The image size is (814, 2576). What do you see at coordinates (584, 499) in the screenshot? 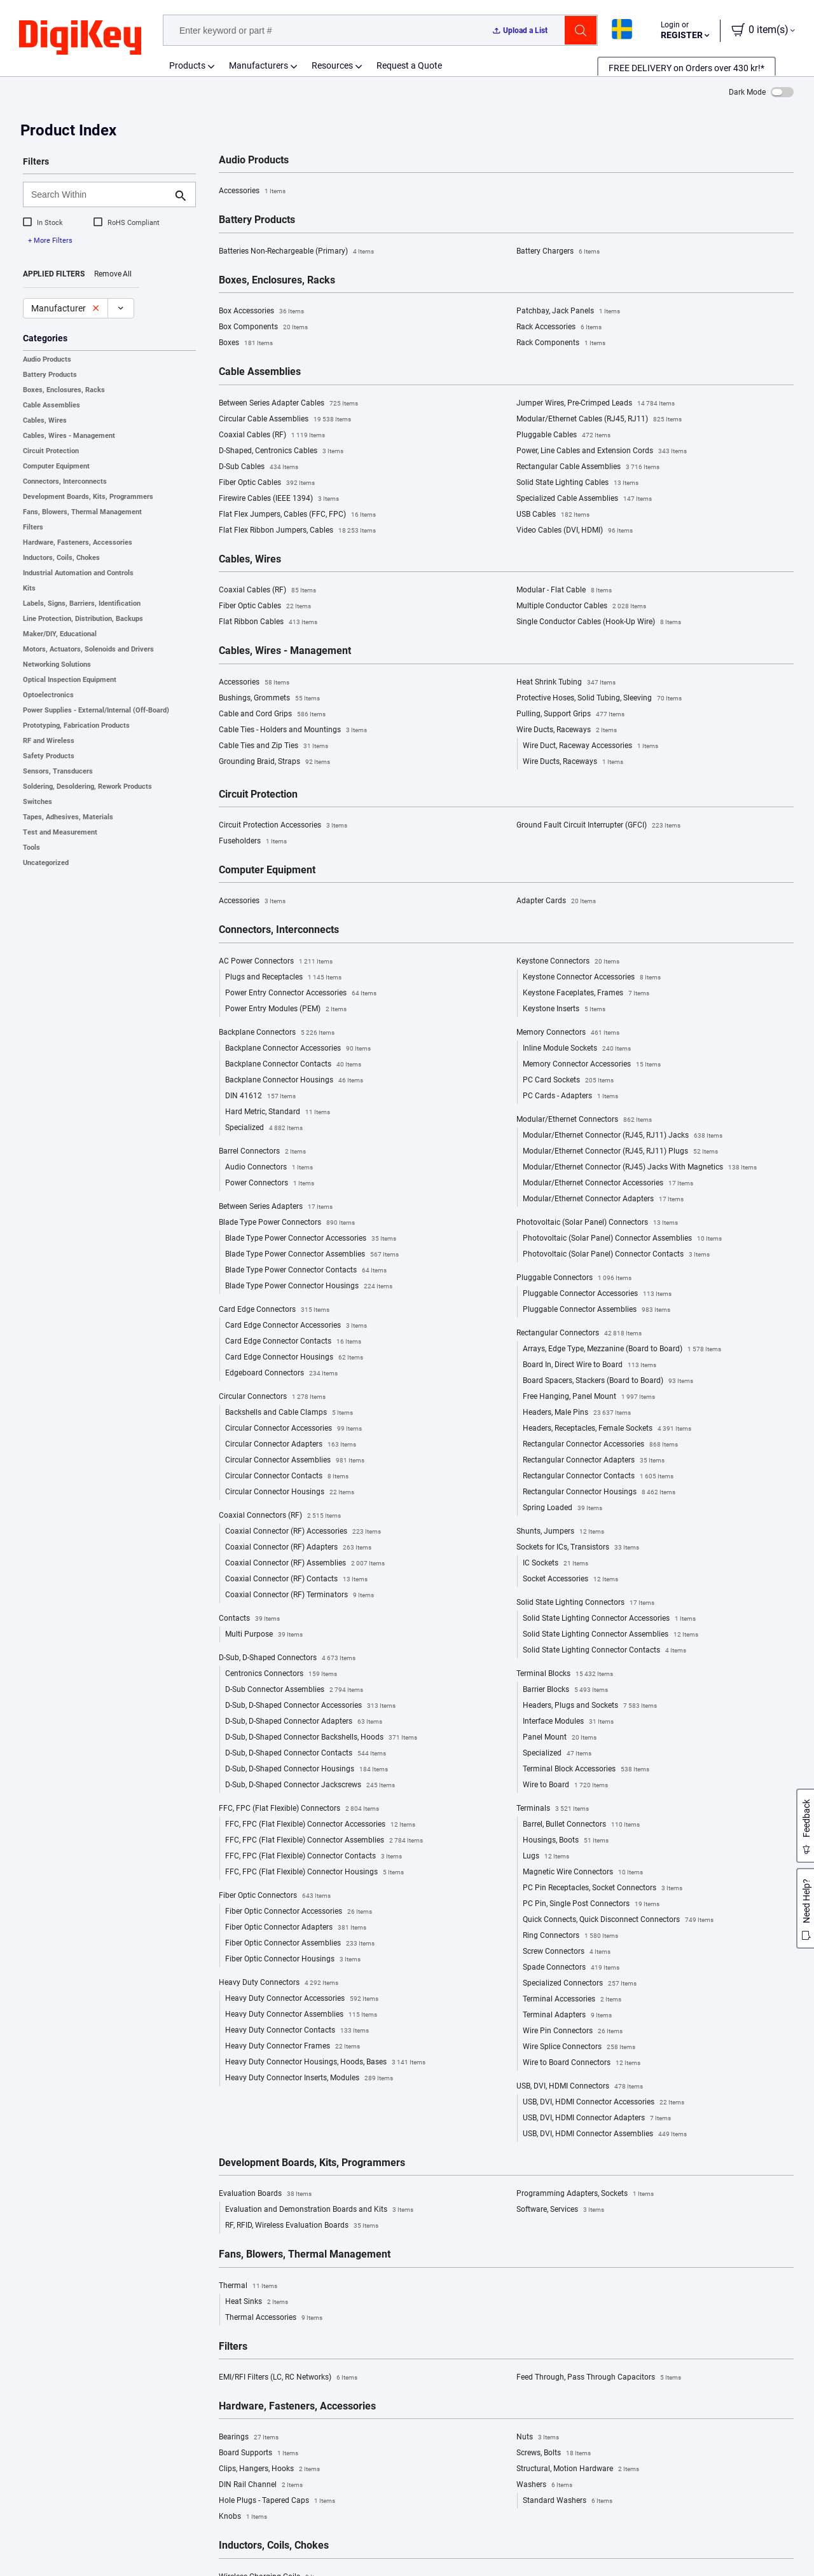
I see `Specialized Cable Assemblies` at bounding box center [584, 499].